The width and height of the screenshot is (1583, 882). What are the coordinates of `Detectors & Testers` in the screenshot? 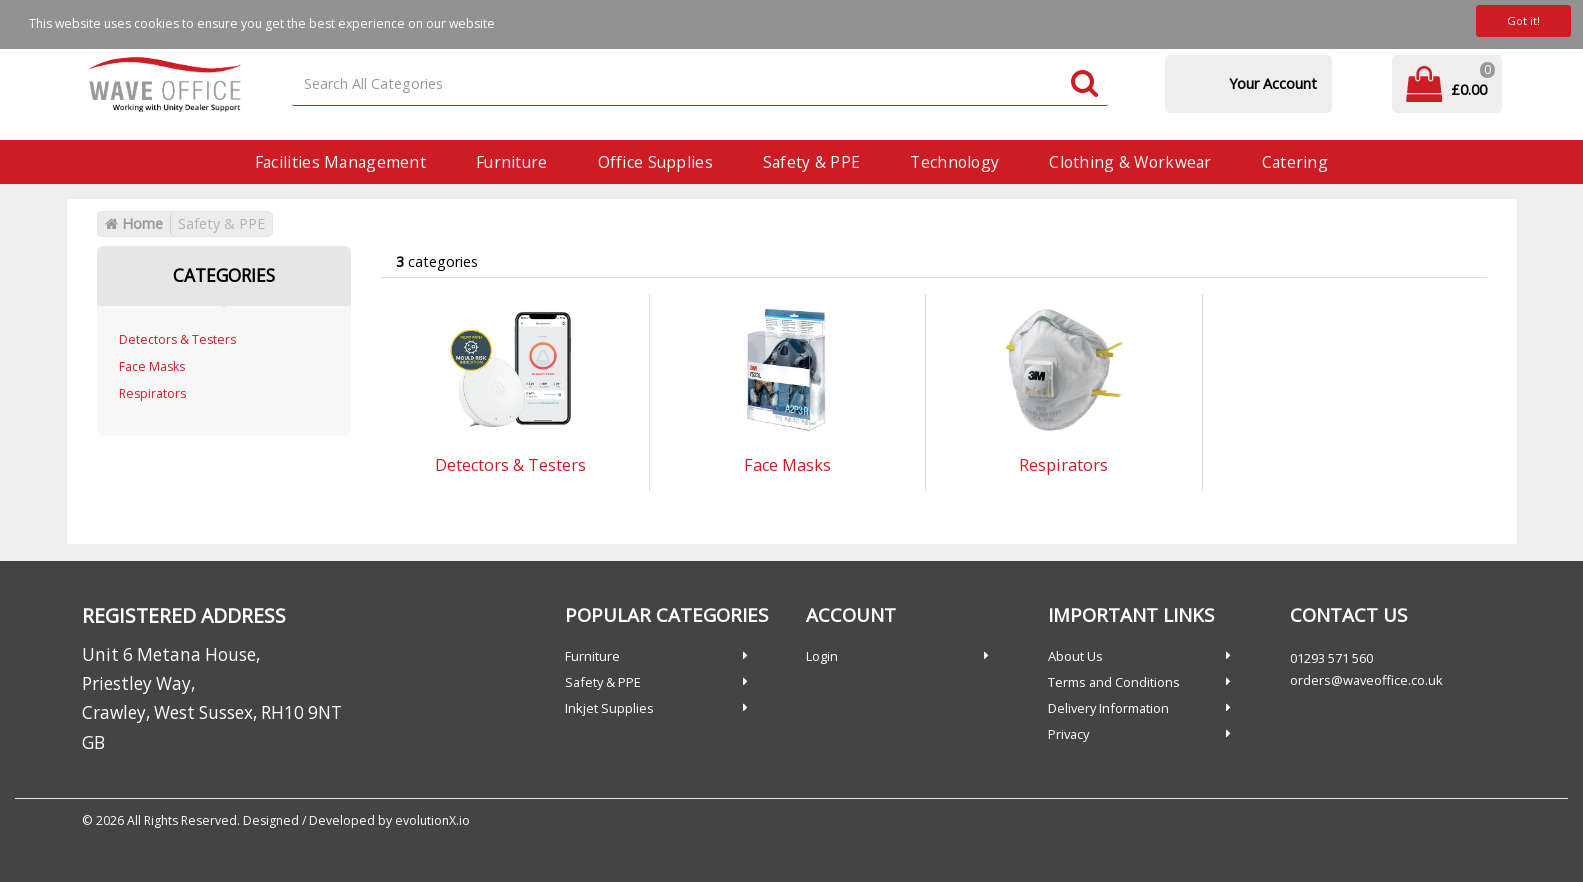 It's located at (177, 339).